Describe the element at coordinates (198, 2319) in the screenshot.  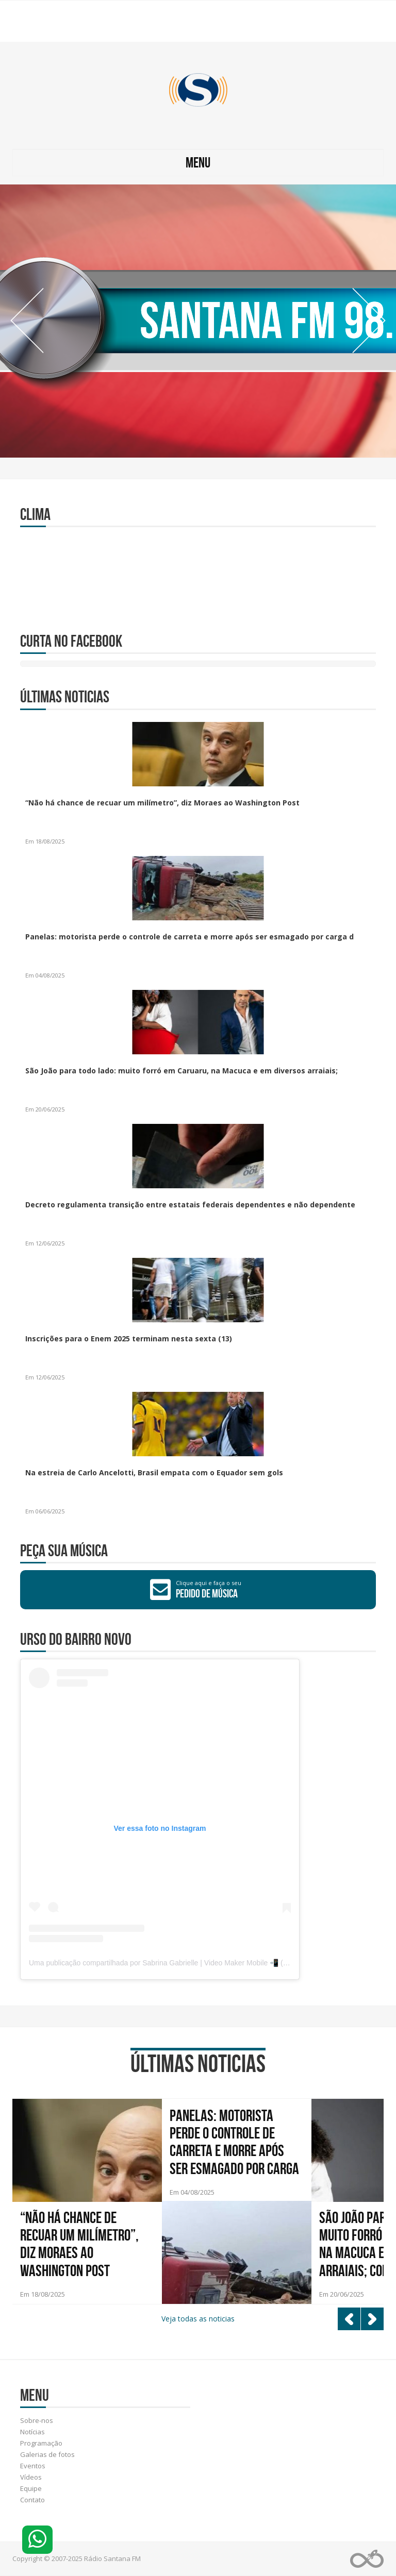
I see `Veja todas as noticias` at that location.